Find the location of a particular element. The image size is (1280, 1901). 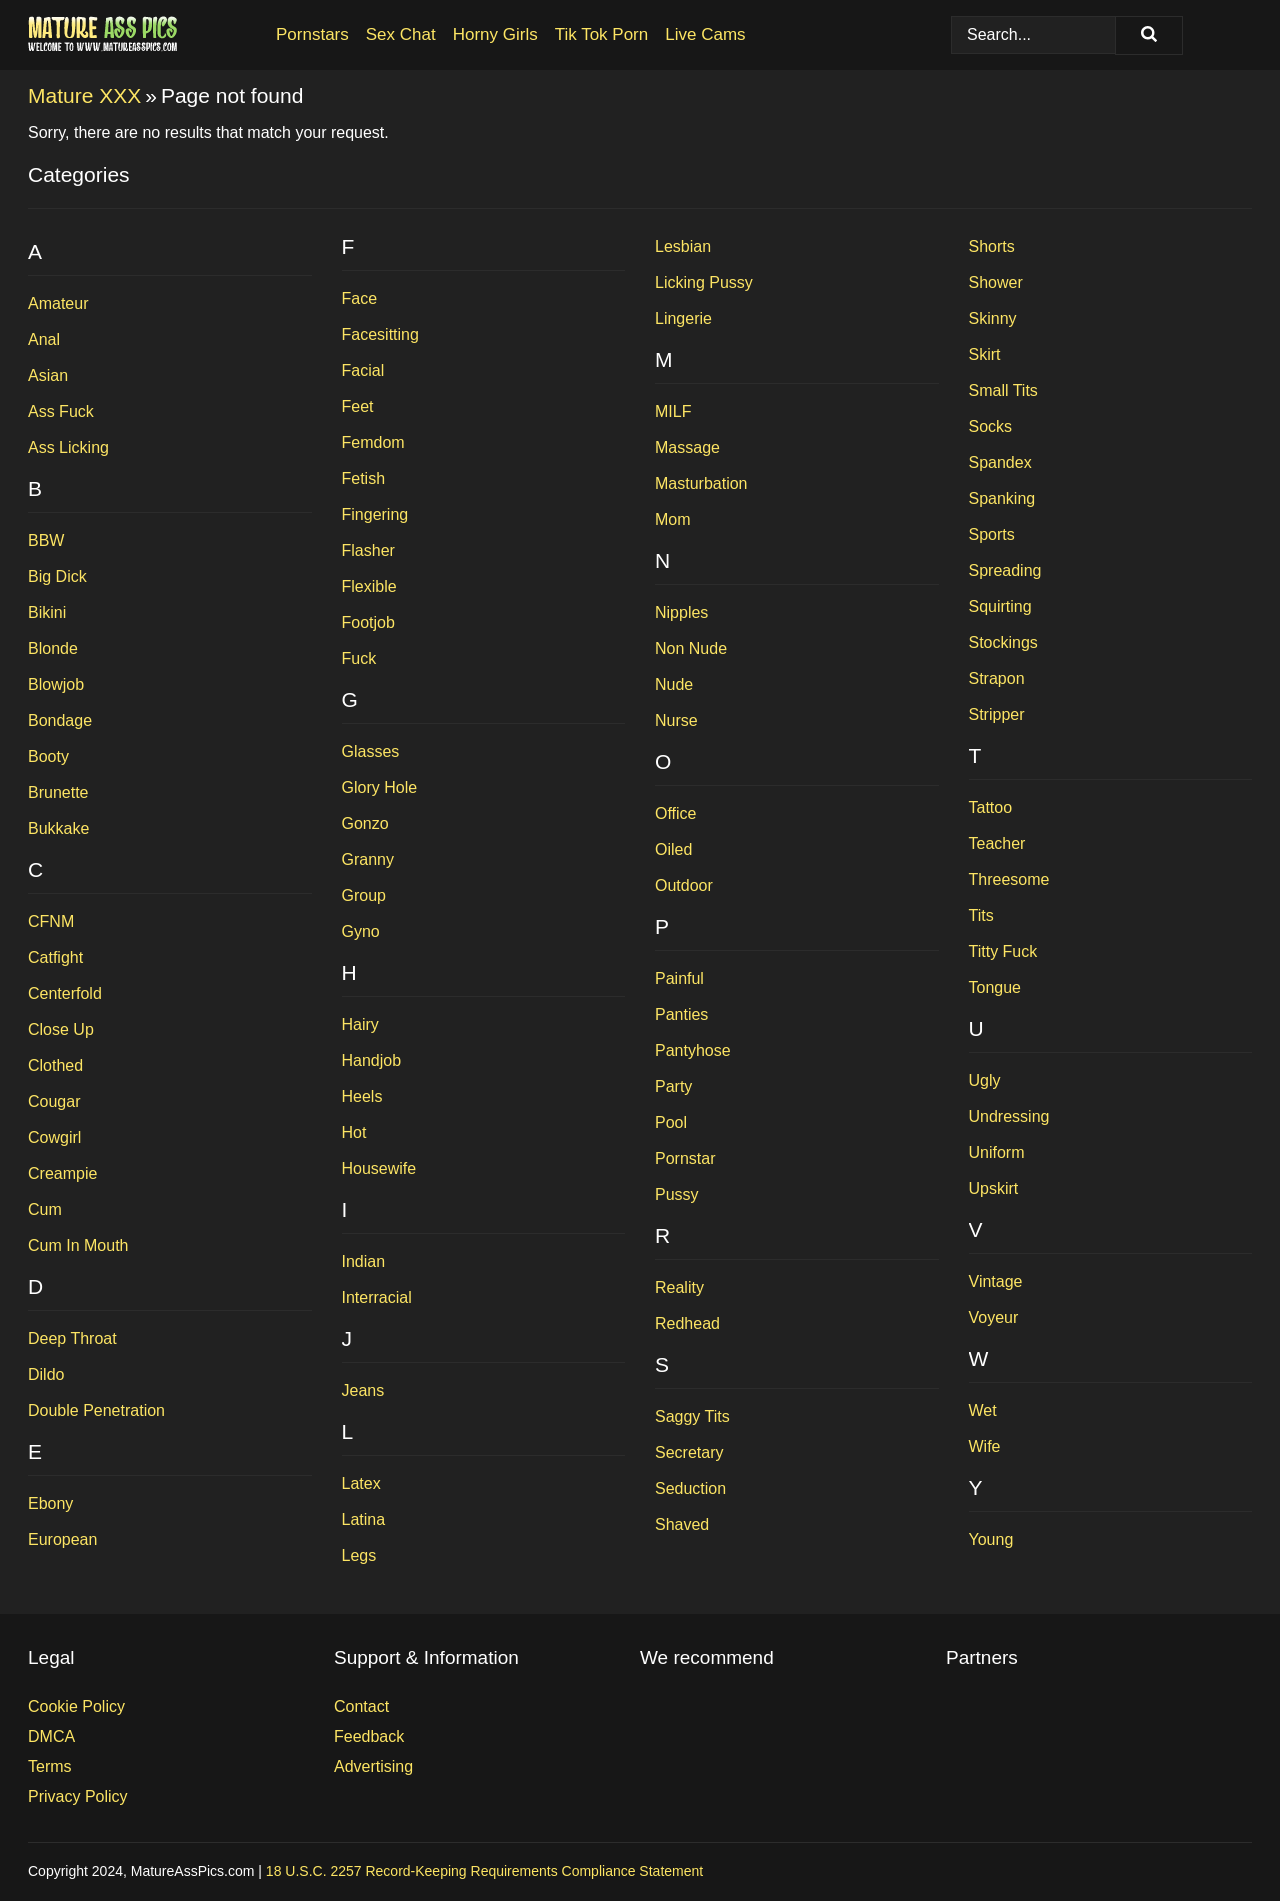

Nipples is located at coordinates (681, 612).